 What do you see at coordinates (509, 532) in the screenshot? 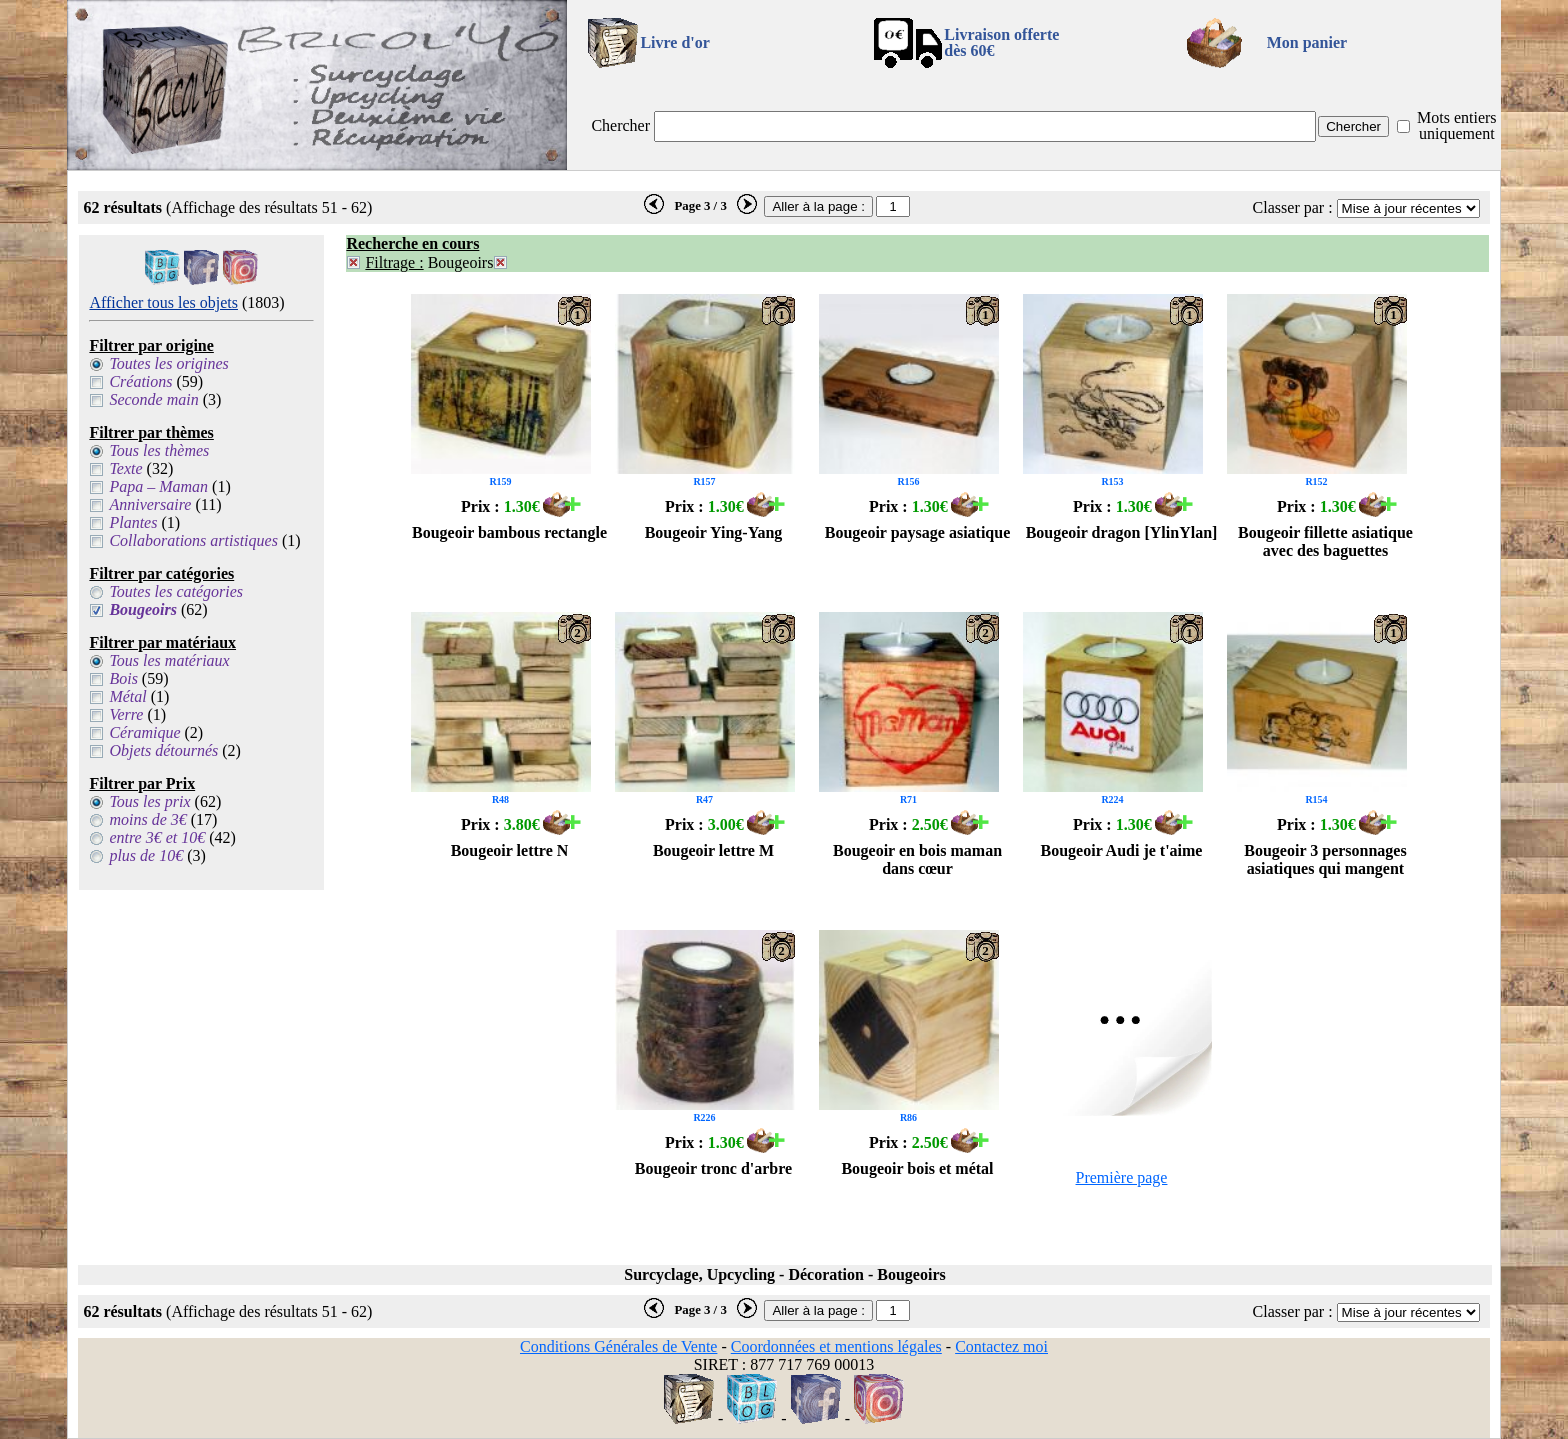
I see `Bougeoir bambous rectangle` at bounding box center [509, 532].